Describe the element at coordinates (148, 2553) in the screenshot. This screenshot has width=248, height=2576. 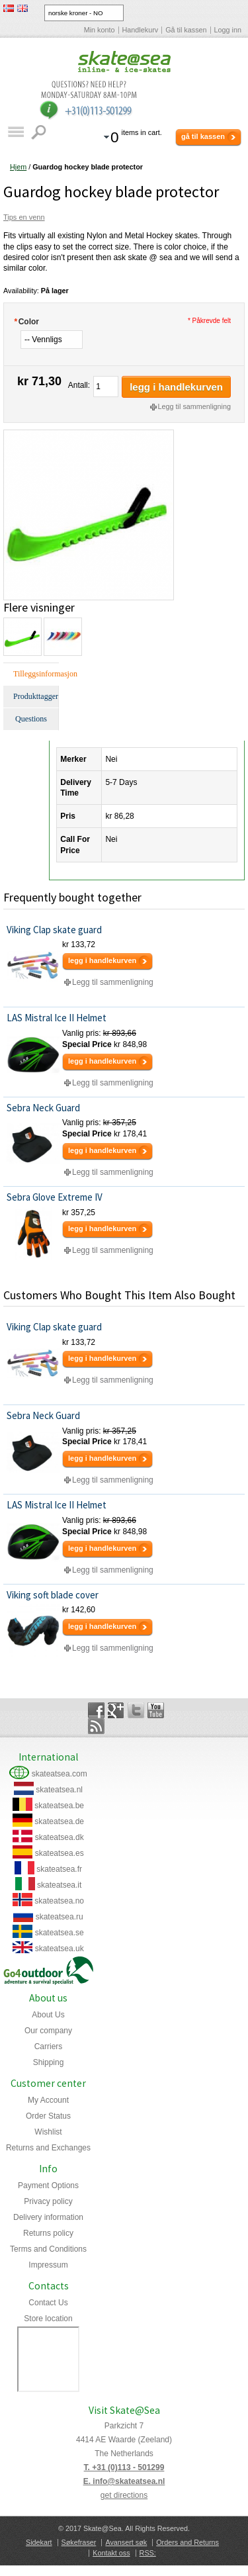
I see `RSS:` at that location.